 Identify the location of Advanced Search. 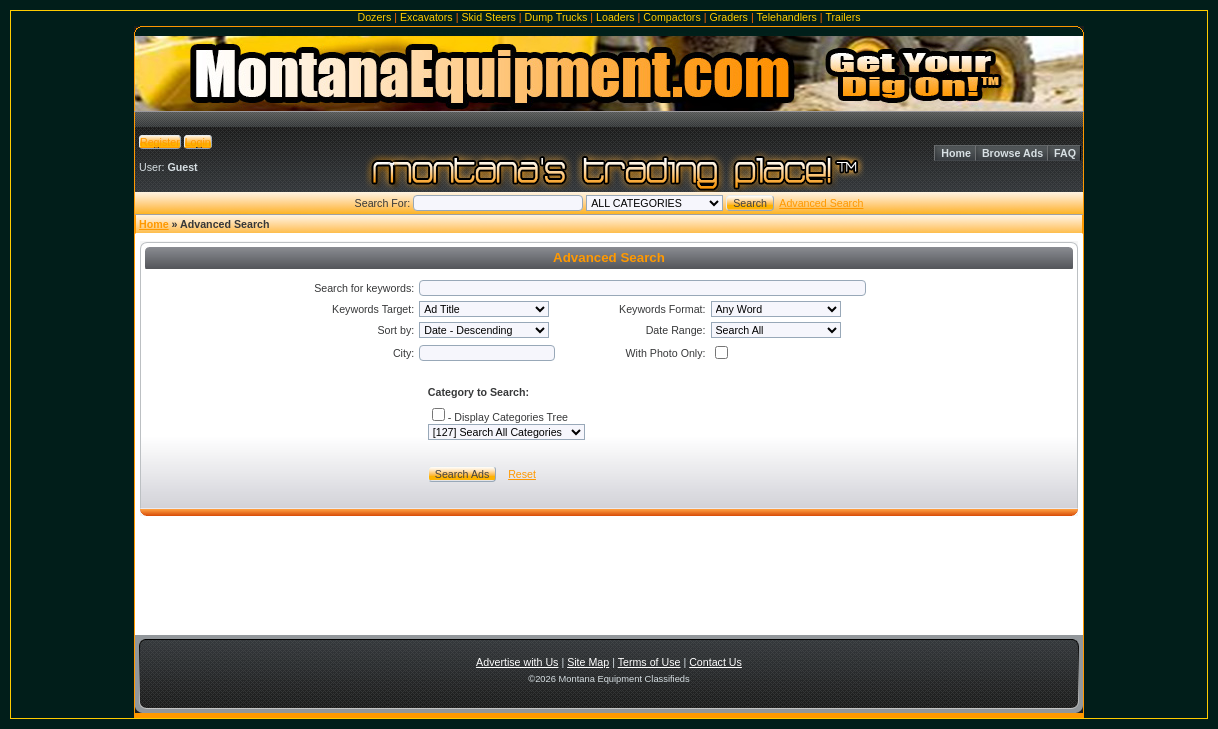
(821, 203).